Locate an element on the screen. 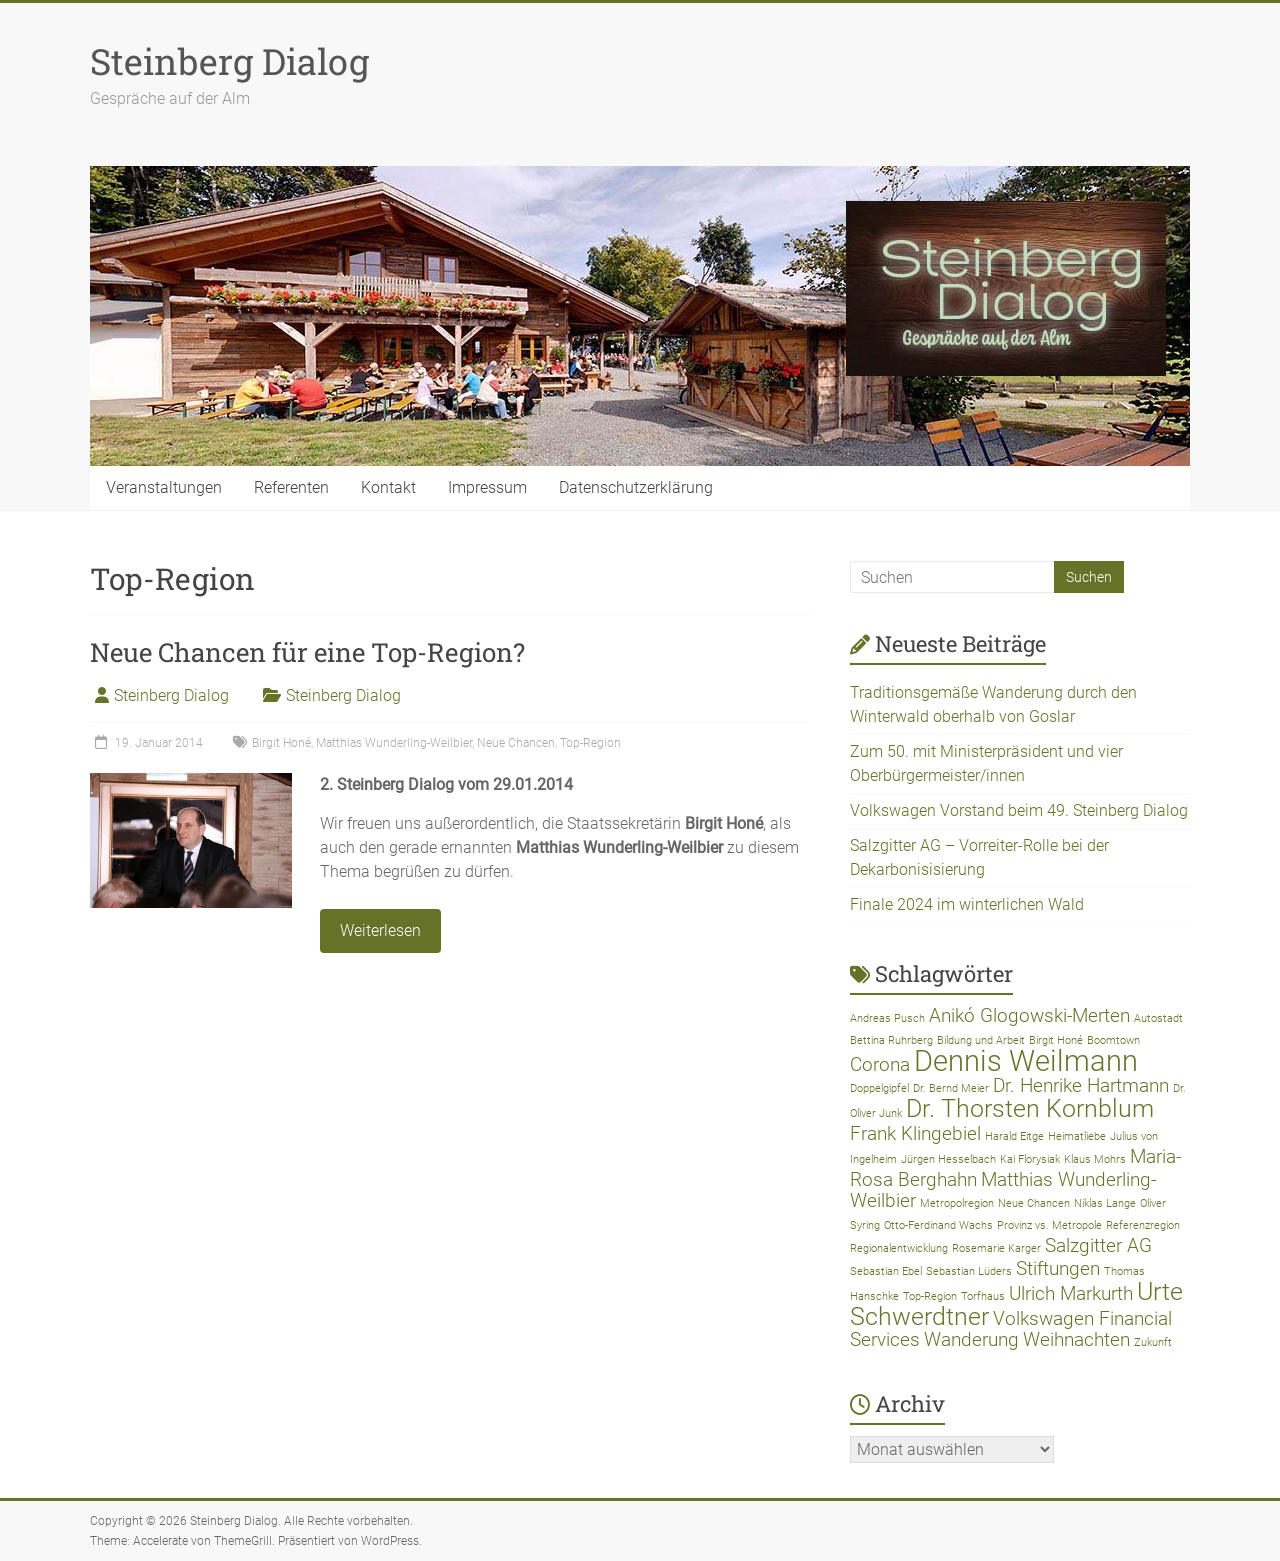 This screenshot has width=1280, height=1561. Provinz vs. Metropole [Provinz vs. Metropole (1 Eintrag)] is located at coordinates (1049, 1225).